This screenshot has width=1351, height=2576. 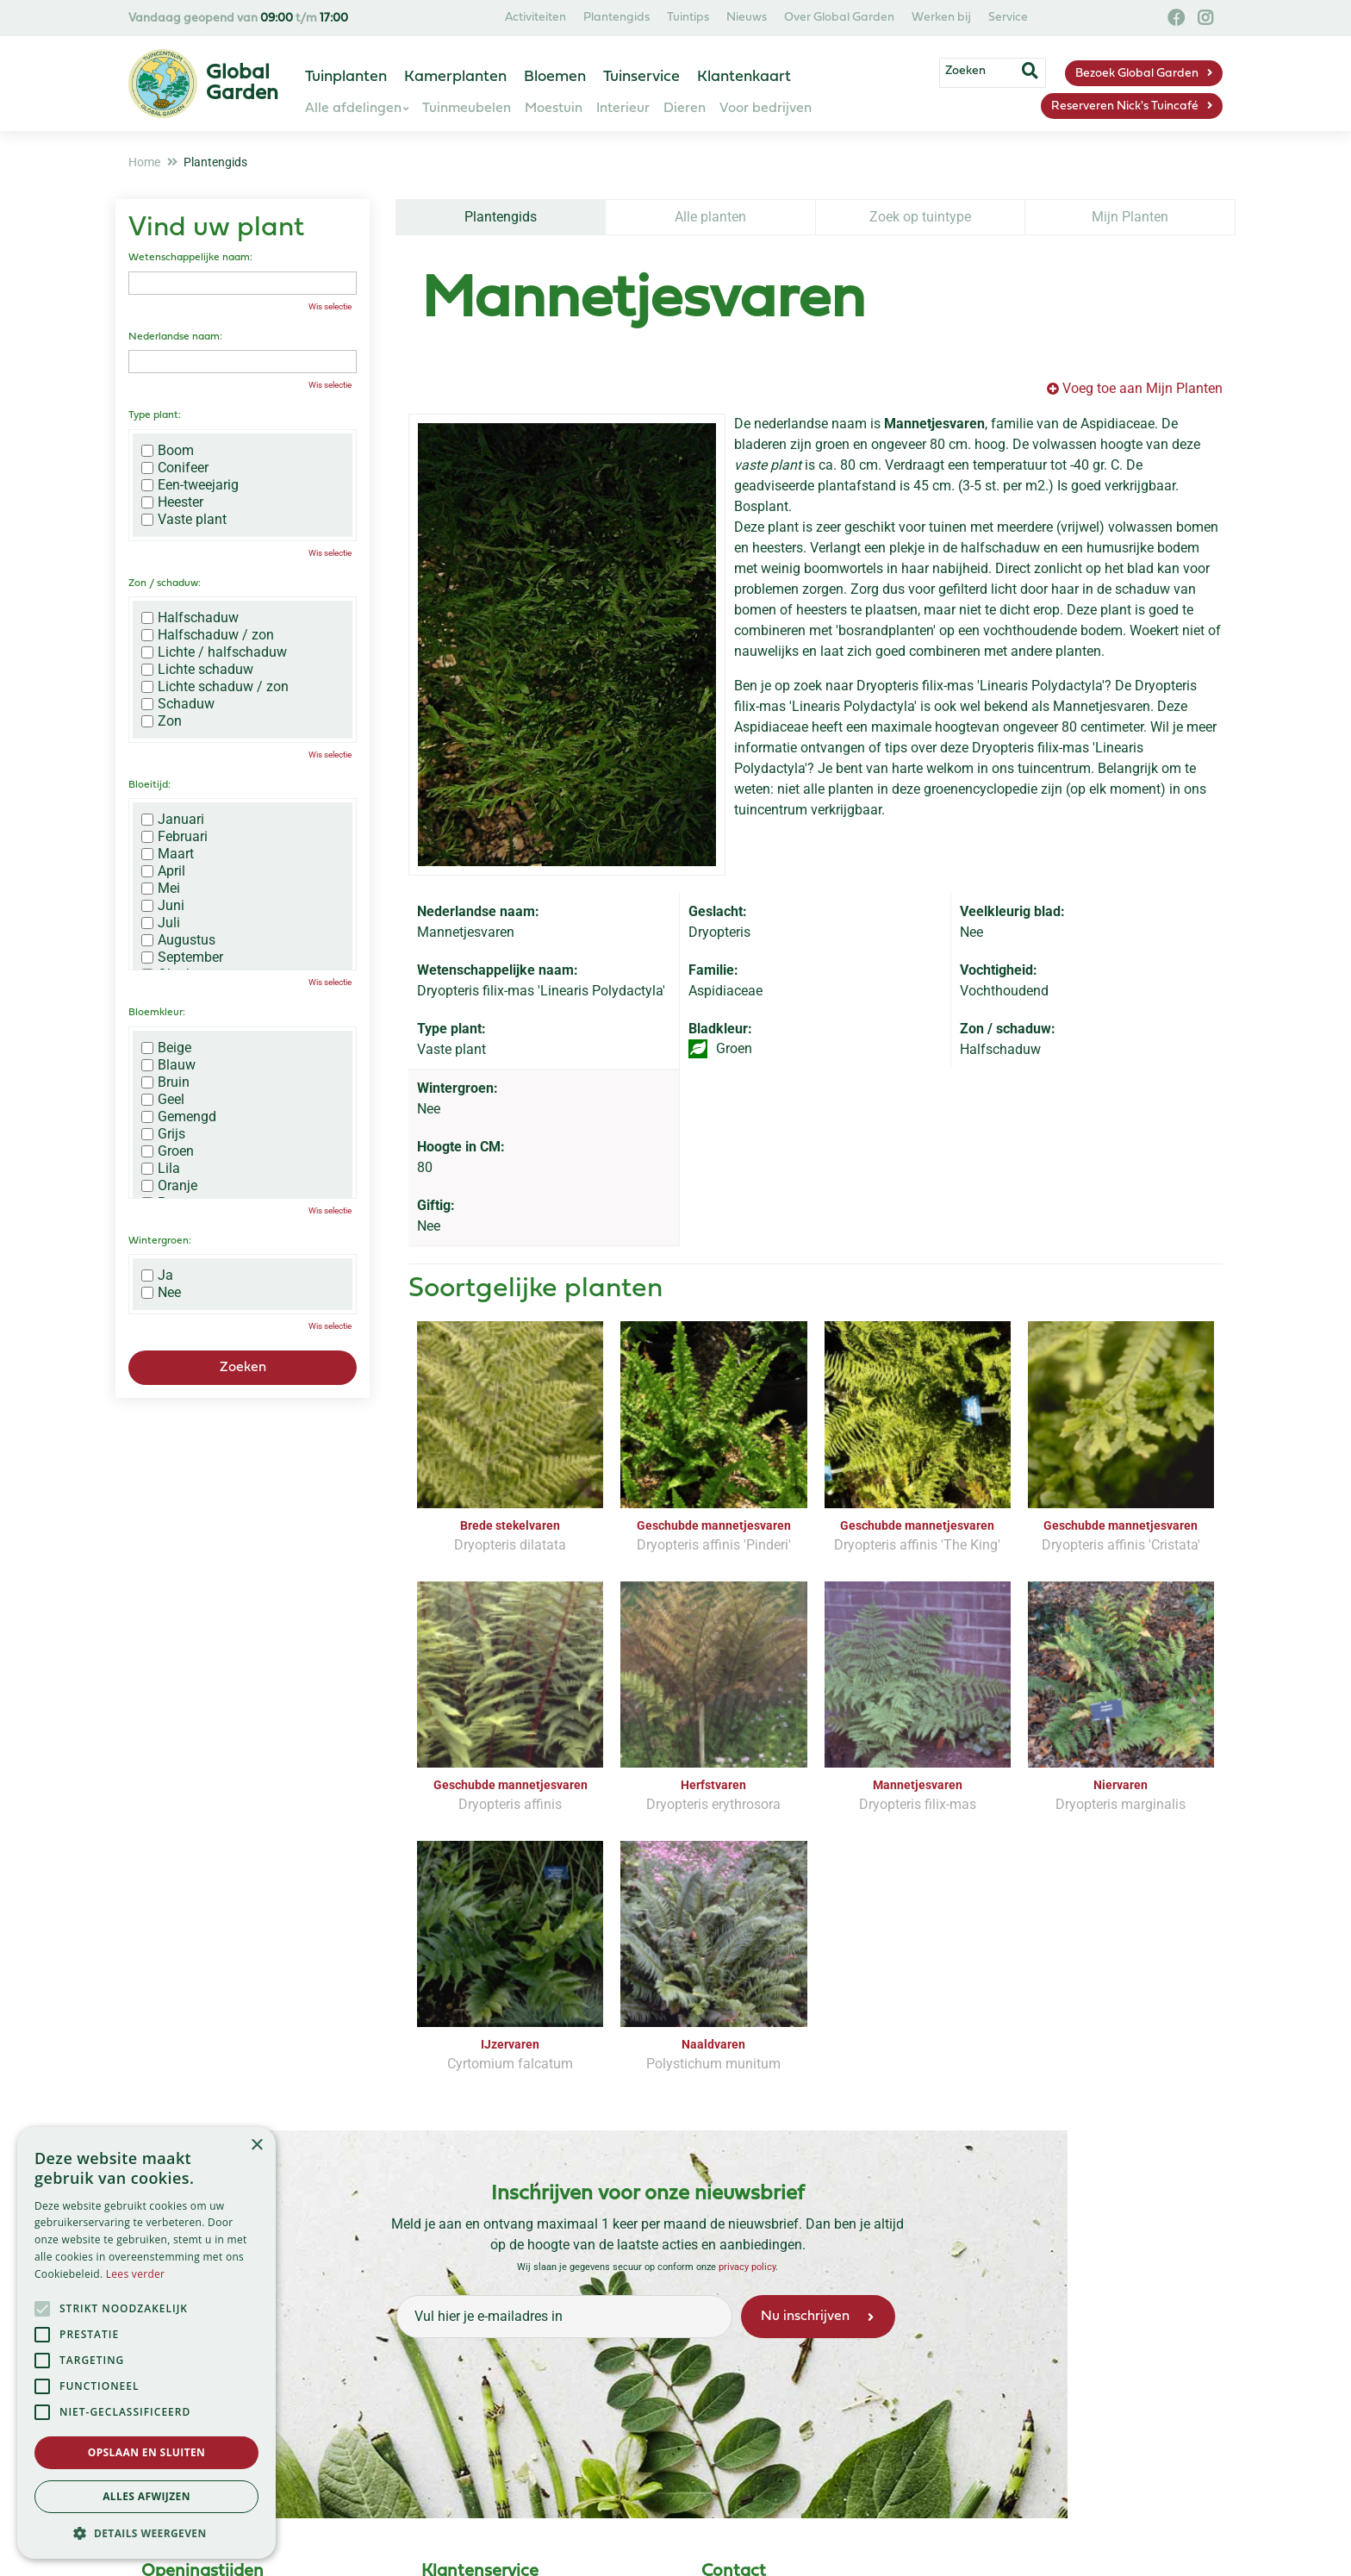 I want to click on × [button], so click(x=256, y=2145).